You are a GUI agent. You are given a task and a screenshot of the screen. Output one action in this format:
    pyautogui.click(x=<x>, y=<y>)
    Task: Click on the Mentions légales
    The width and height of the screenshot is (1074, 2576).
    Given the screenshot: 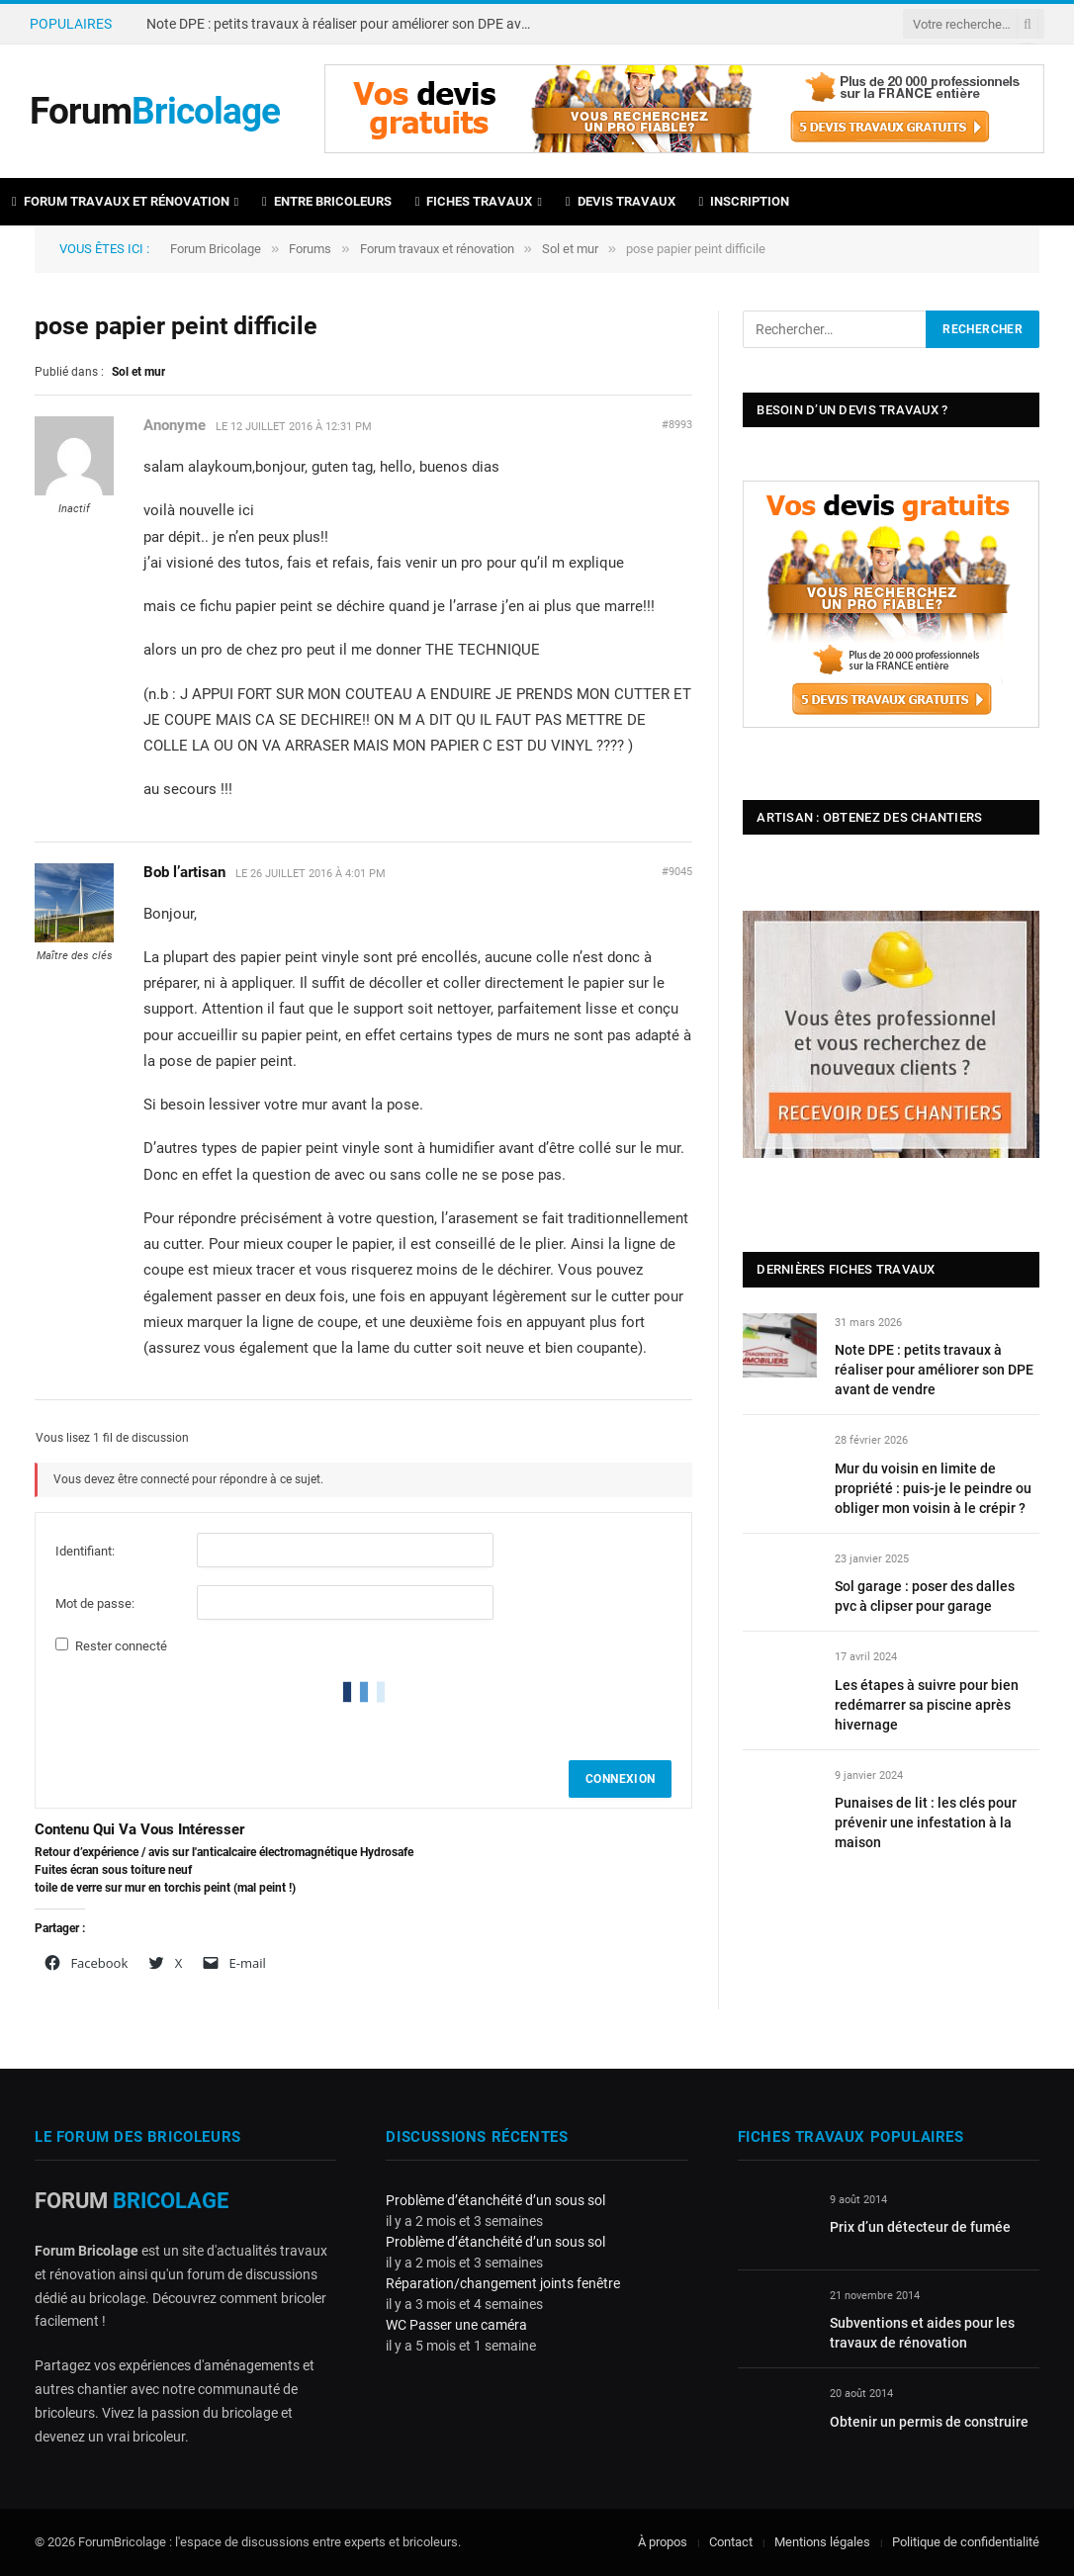 What is the action you would take?
    pyautogui.click(x=822, y=2541)
    